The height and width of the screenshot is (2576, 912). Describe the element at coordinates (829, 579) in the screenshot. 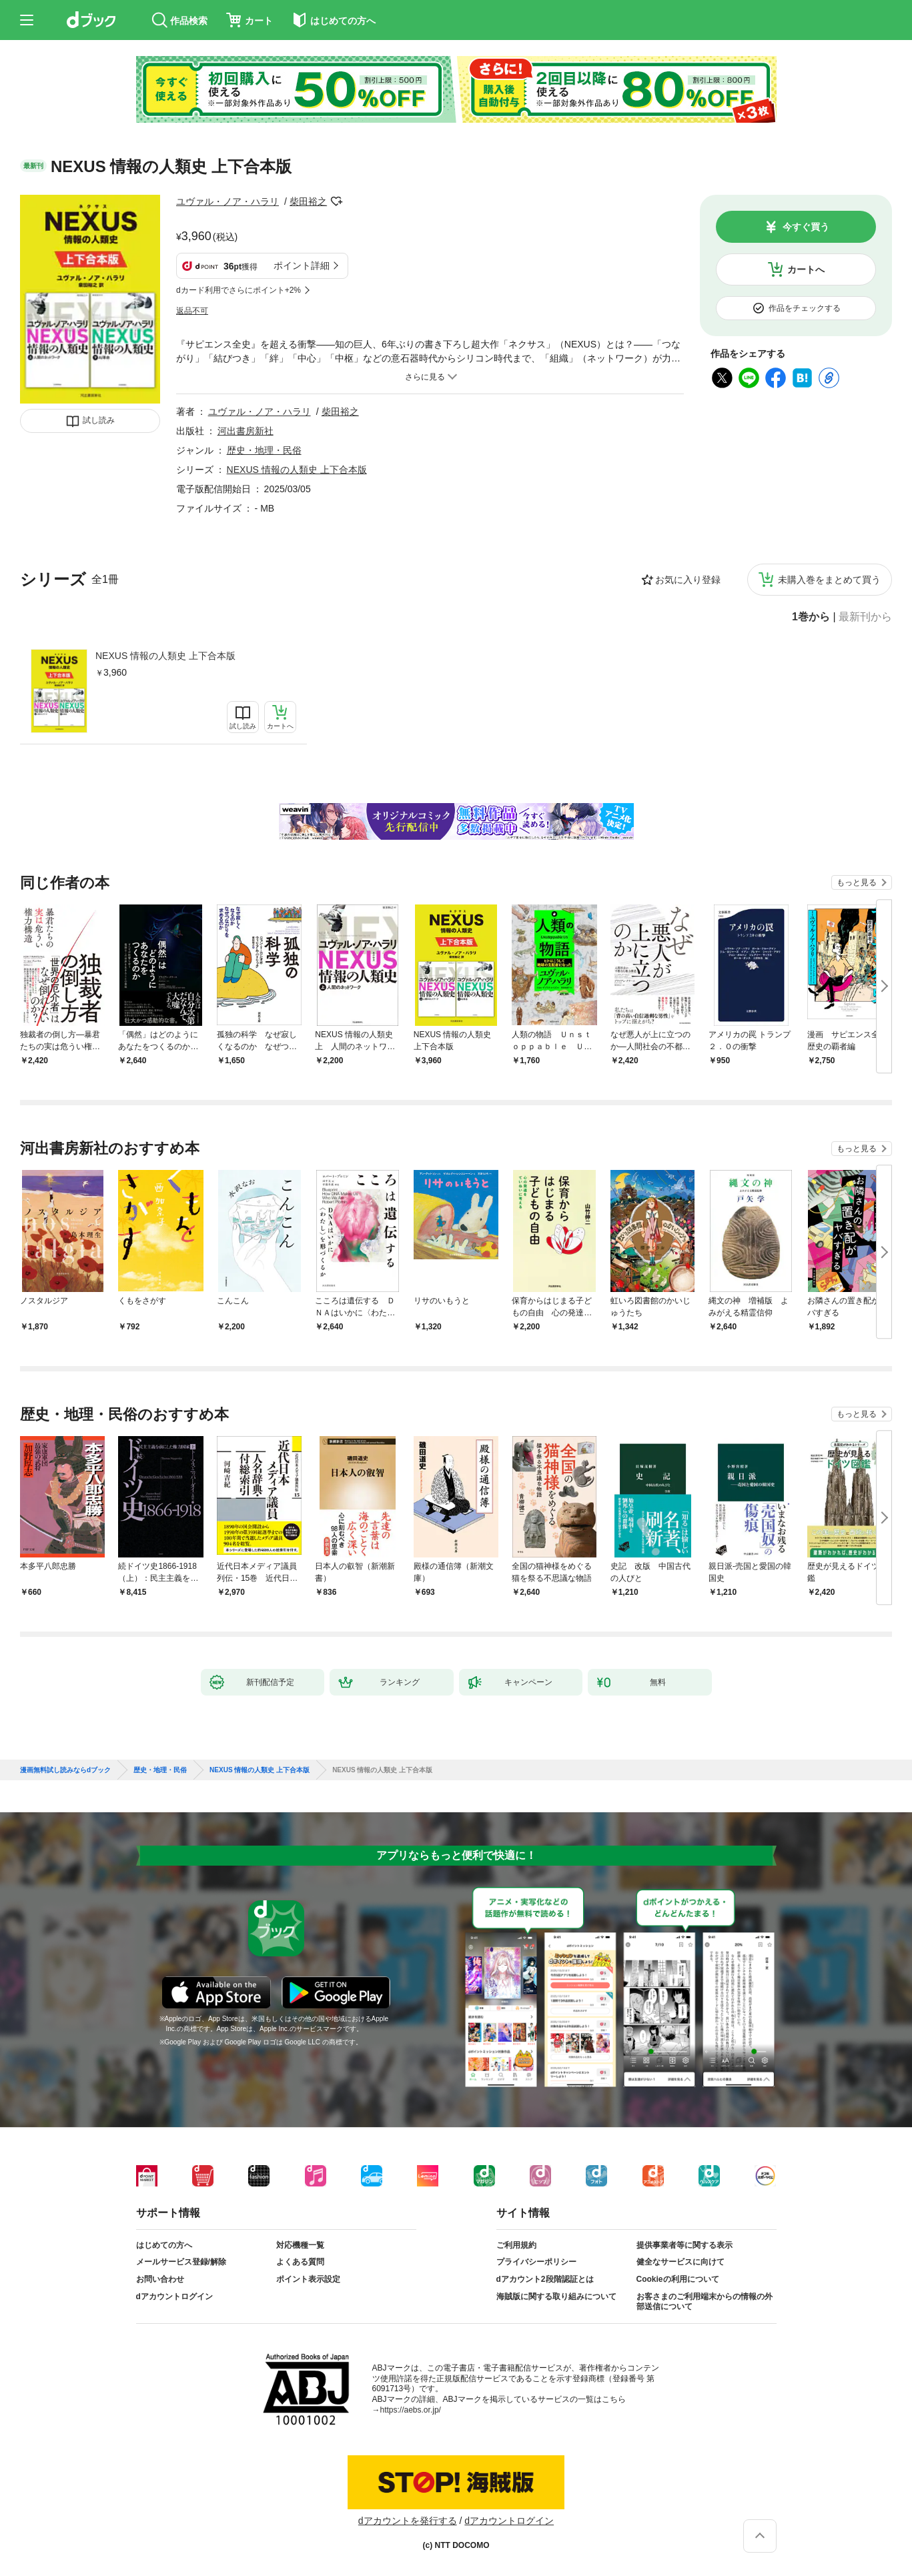

I see `未購入巻をまとめて買う` at that location.